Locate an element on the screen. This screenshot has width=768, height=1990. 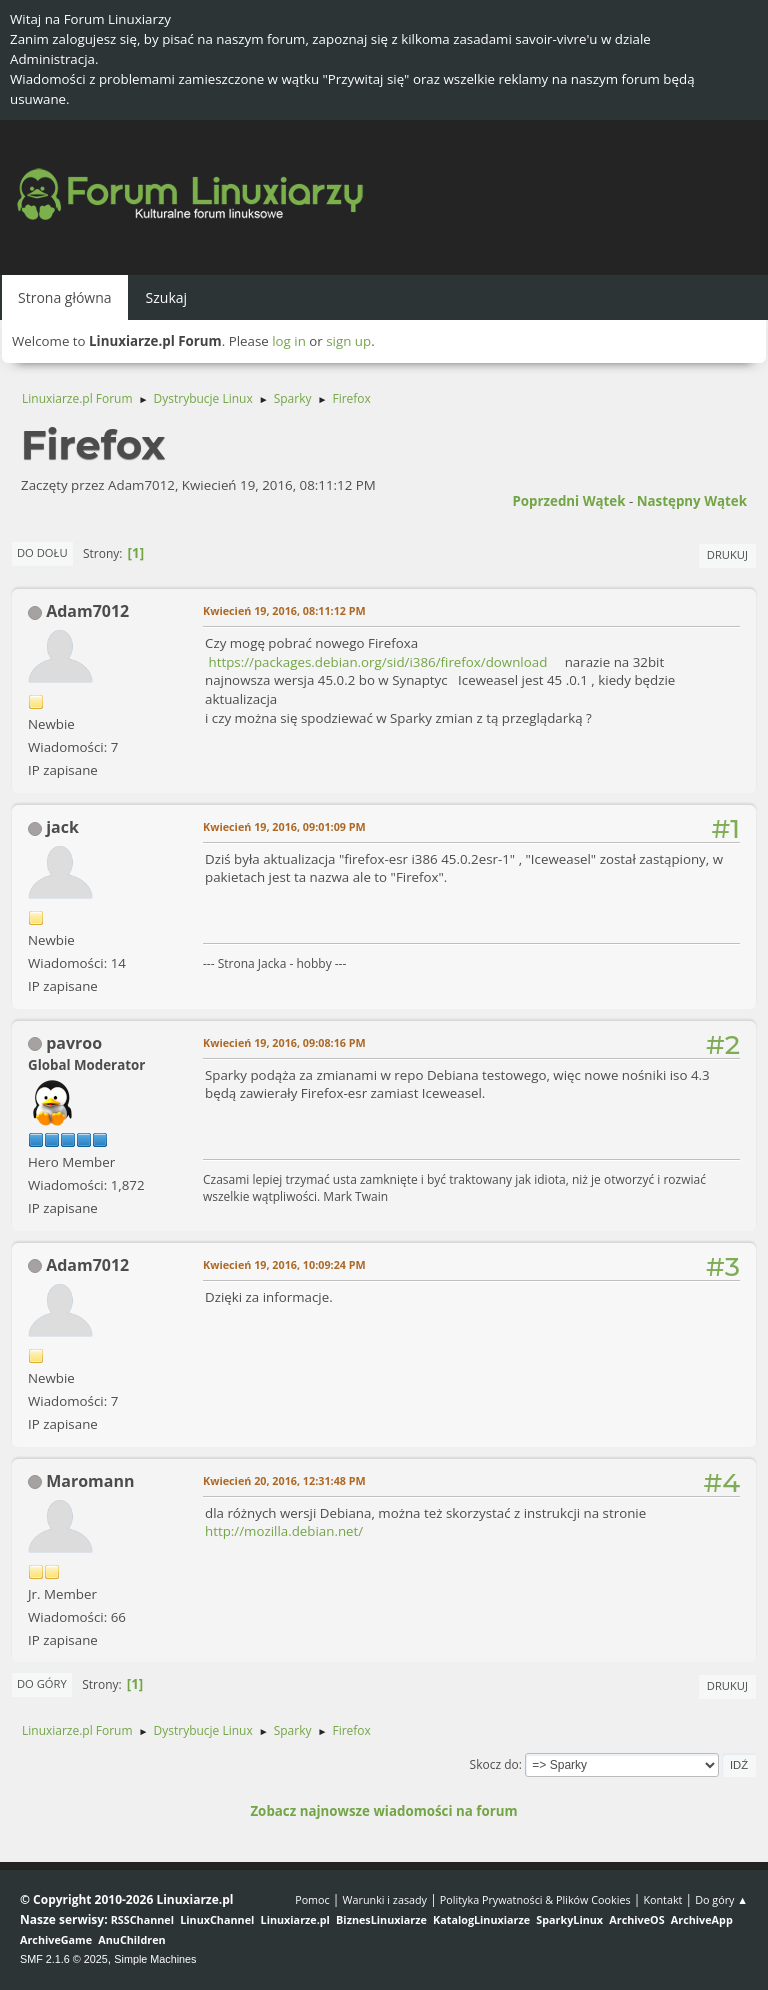
Simple Machines is located at coordinates (155, 1959).